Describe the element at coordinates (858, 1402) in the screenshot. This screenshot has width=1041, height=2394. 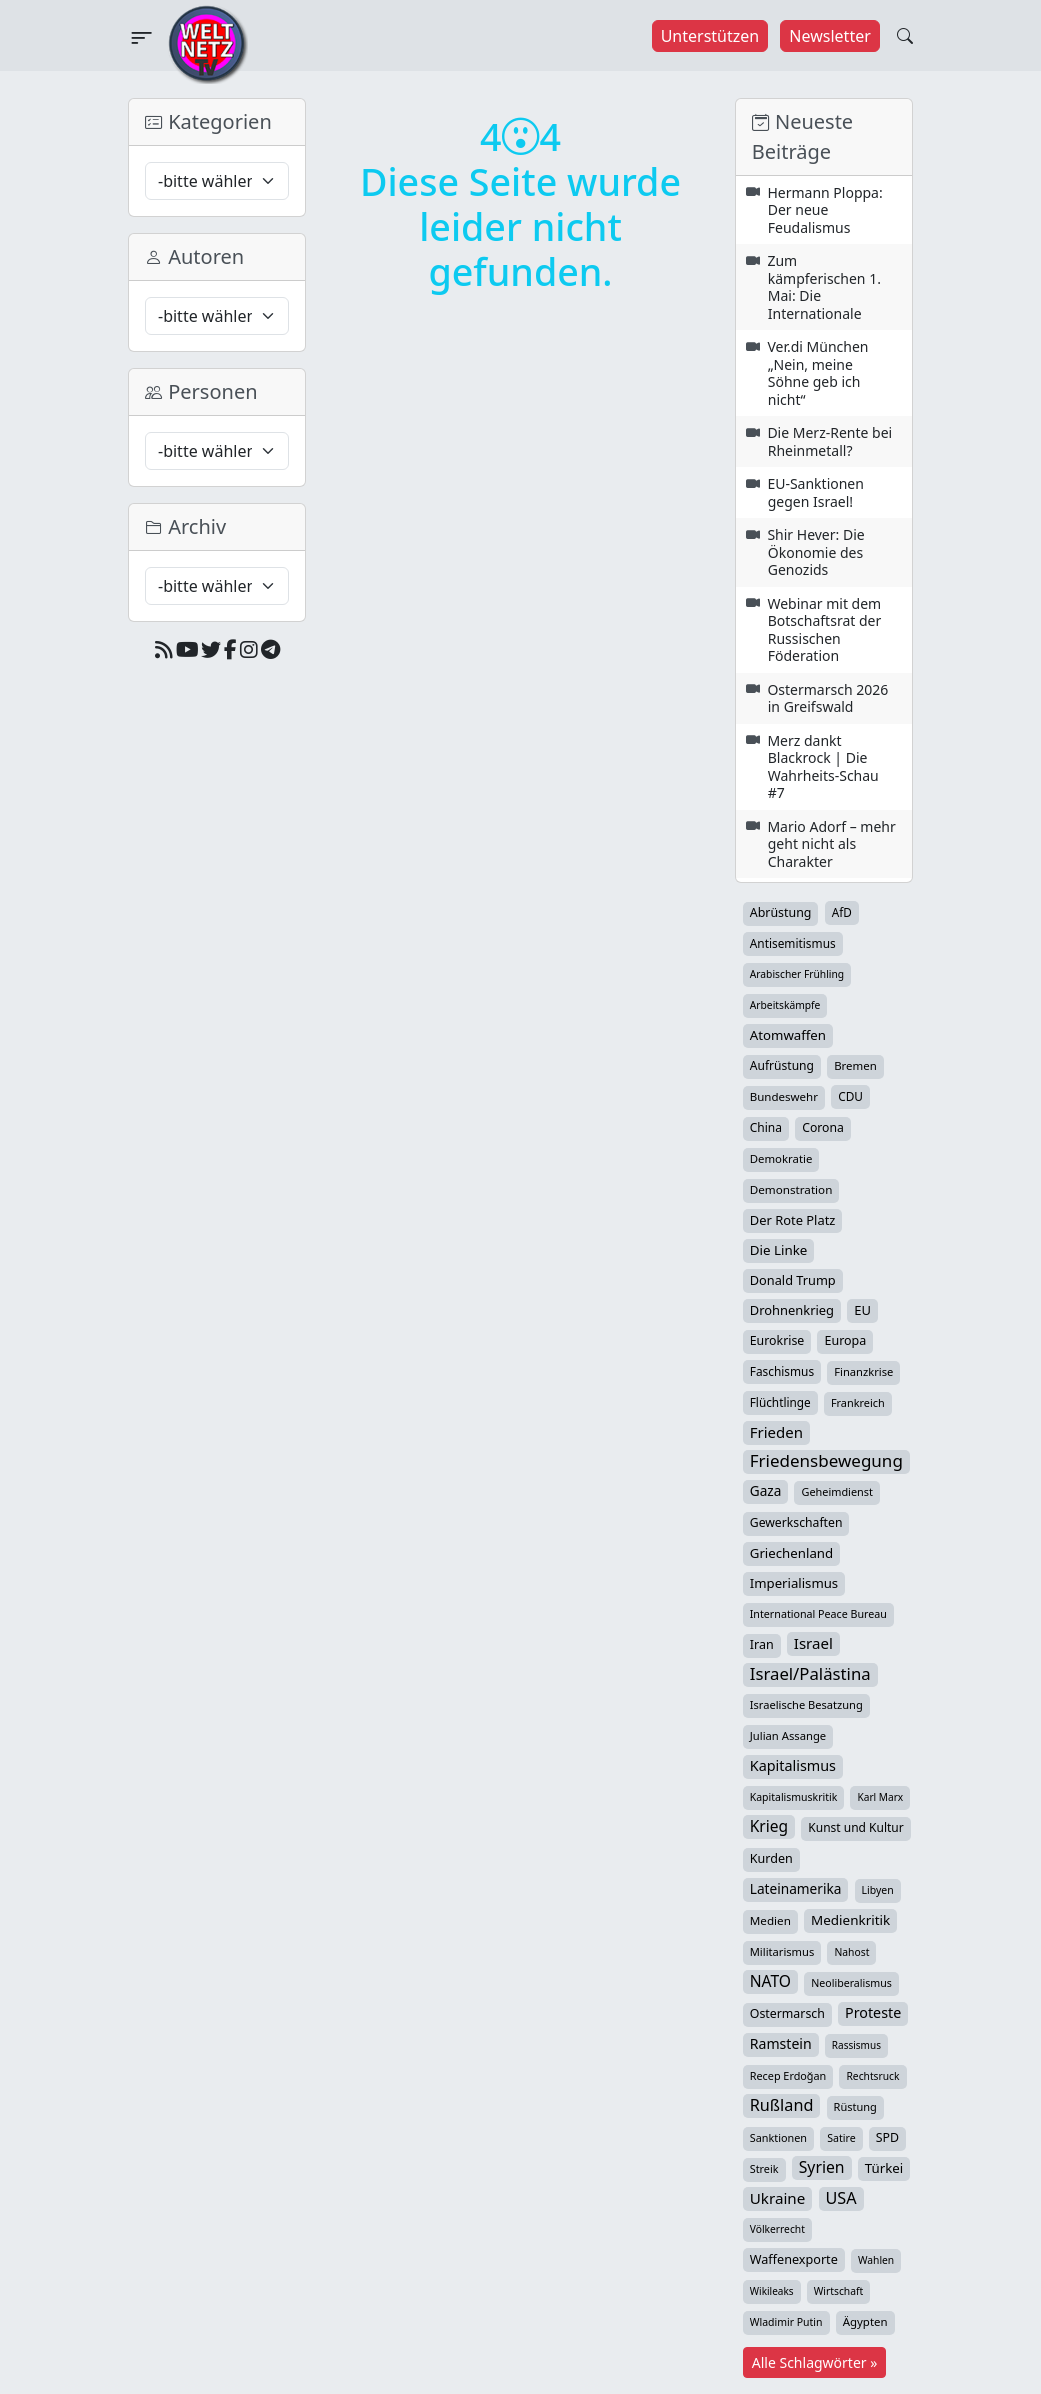
I see `Frankreich [Frankreich (30 Einträge)]` at that location.